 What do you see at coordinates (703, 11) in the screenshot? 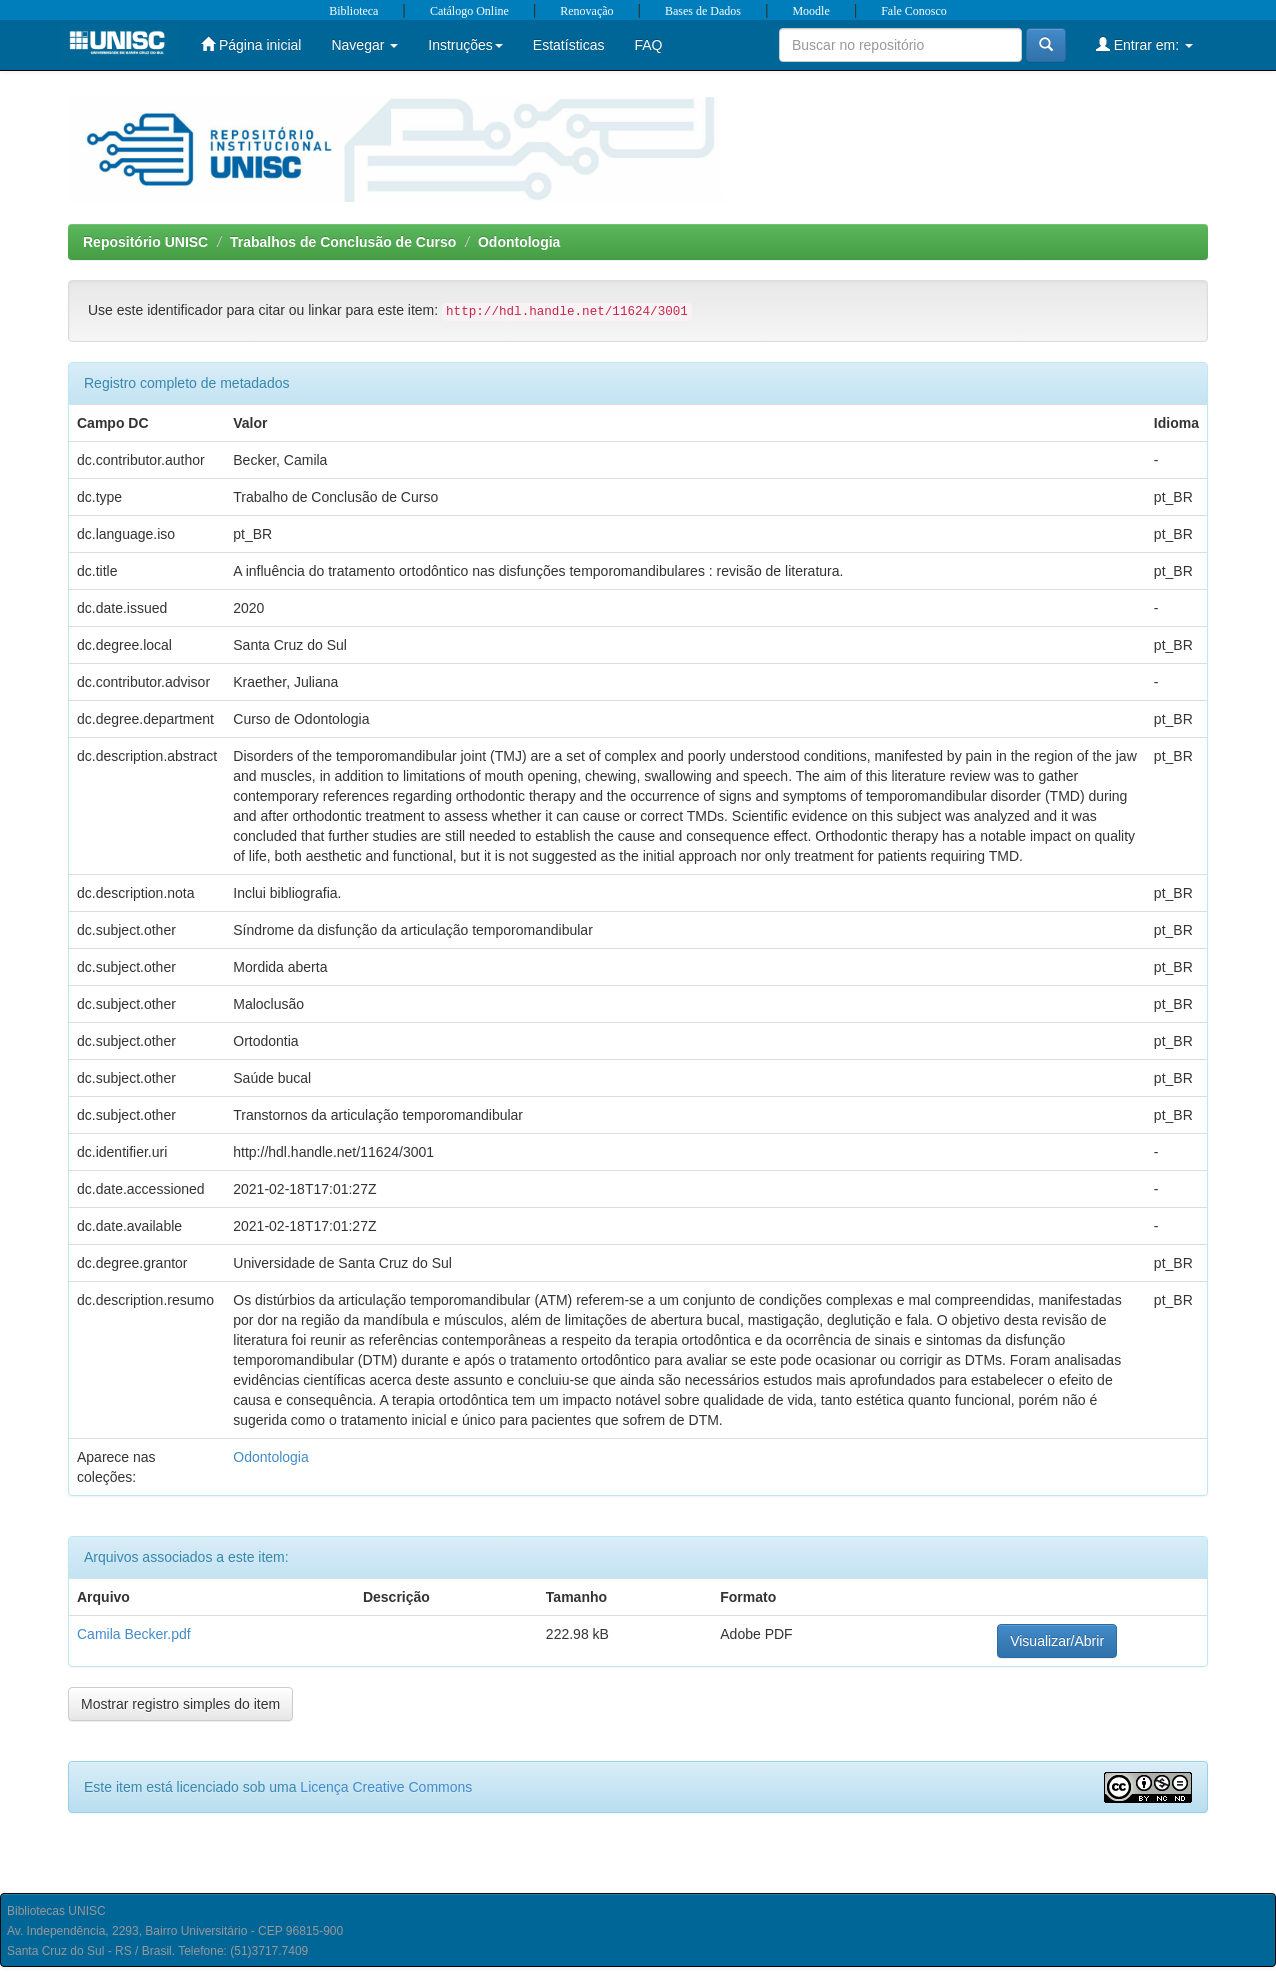
I see `Bases de Dados` at bounding box center [703, 11].